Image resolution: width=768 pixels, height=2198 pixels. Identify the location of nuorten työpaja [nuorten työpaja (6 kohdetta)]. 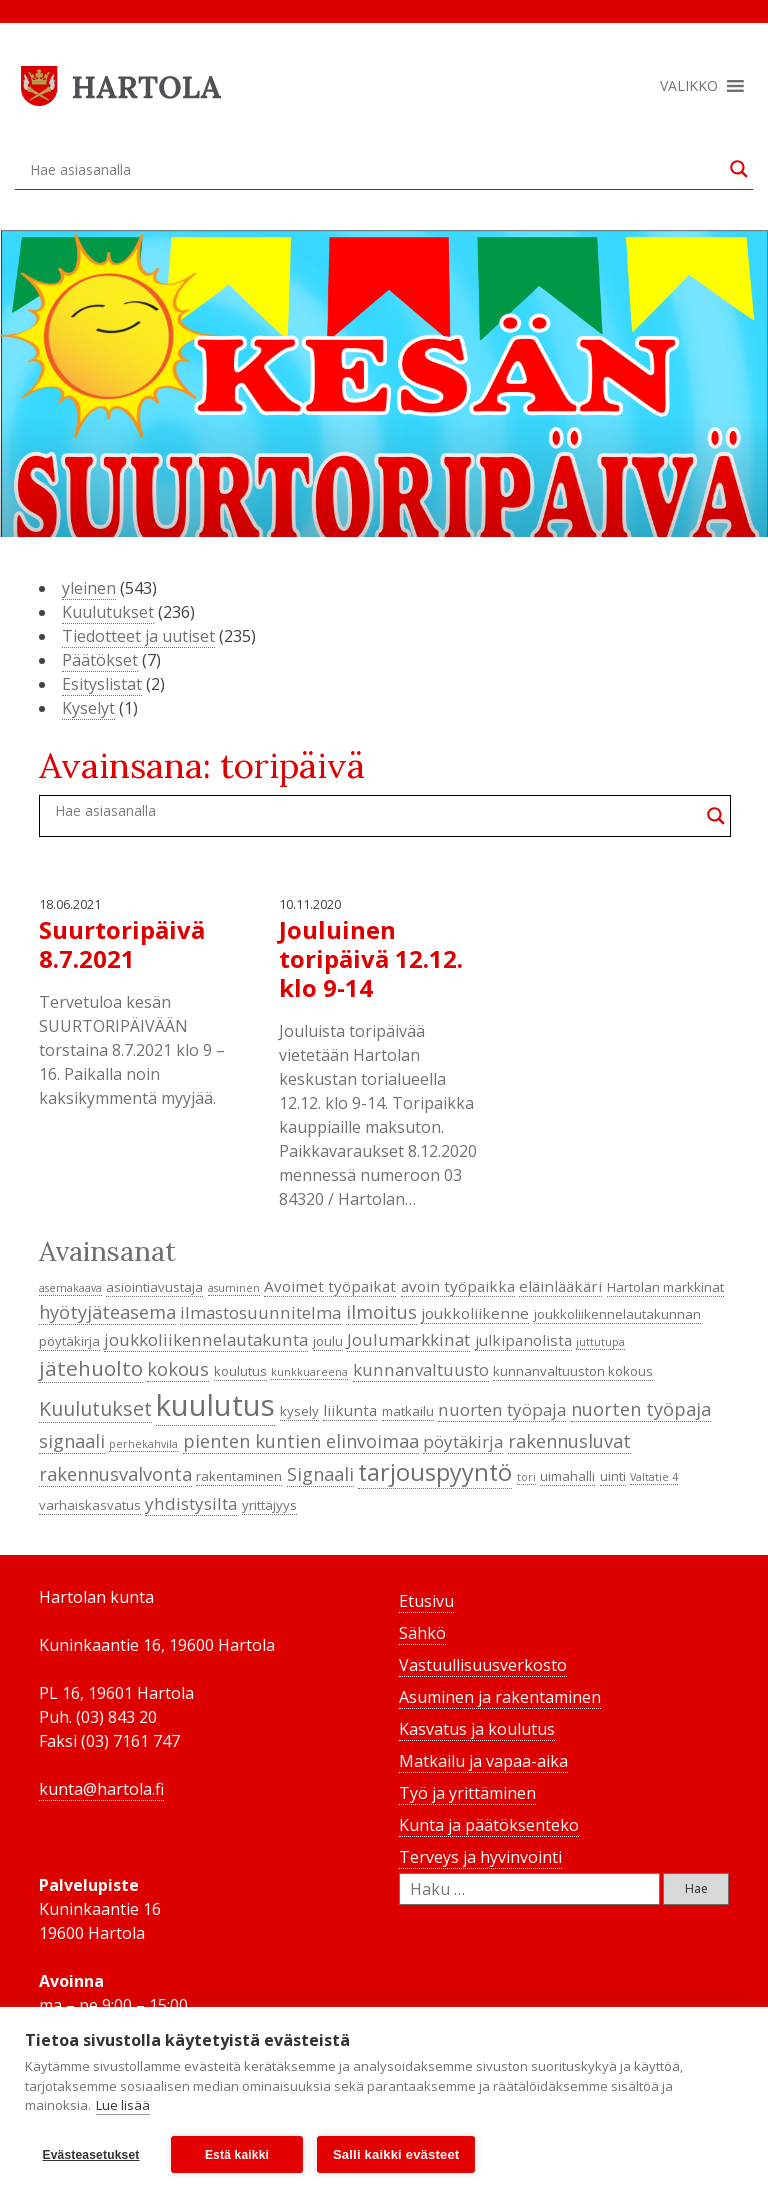
(502, 1409).